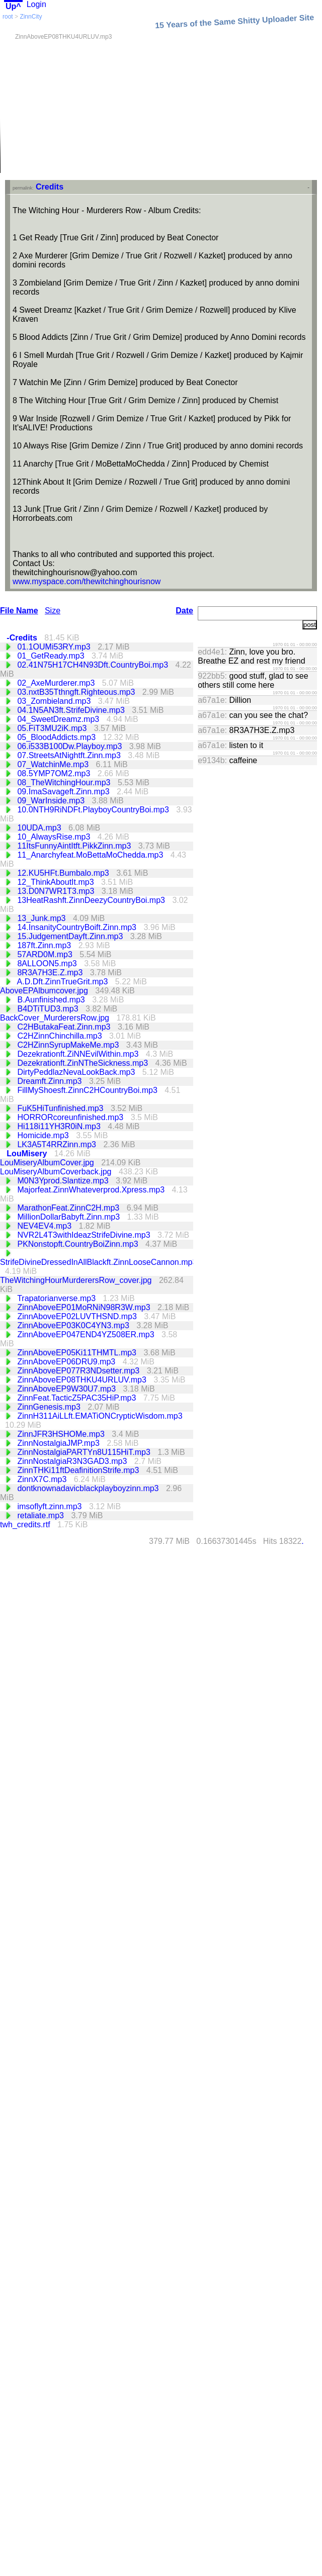 This screenshot has width=322, height=2576. Describe the element at coordinates (61, 1108) in the screenshot. I see `FuK5HiTunfinished.mp3` at that location.